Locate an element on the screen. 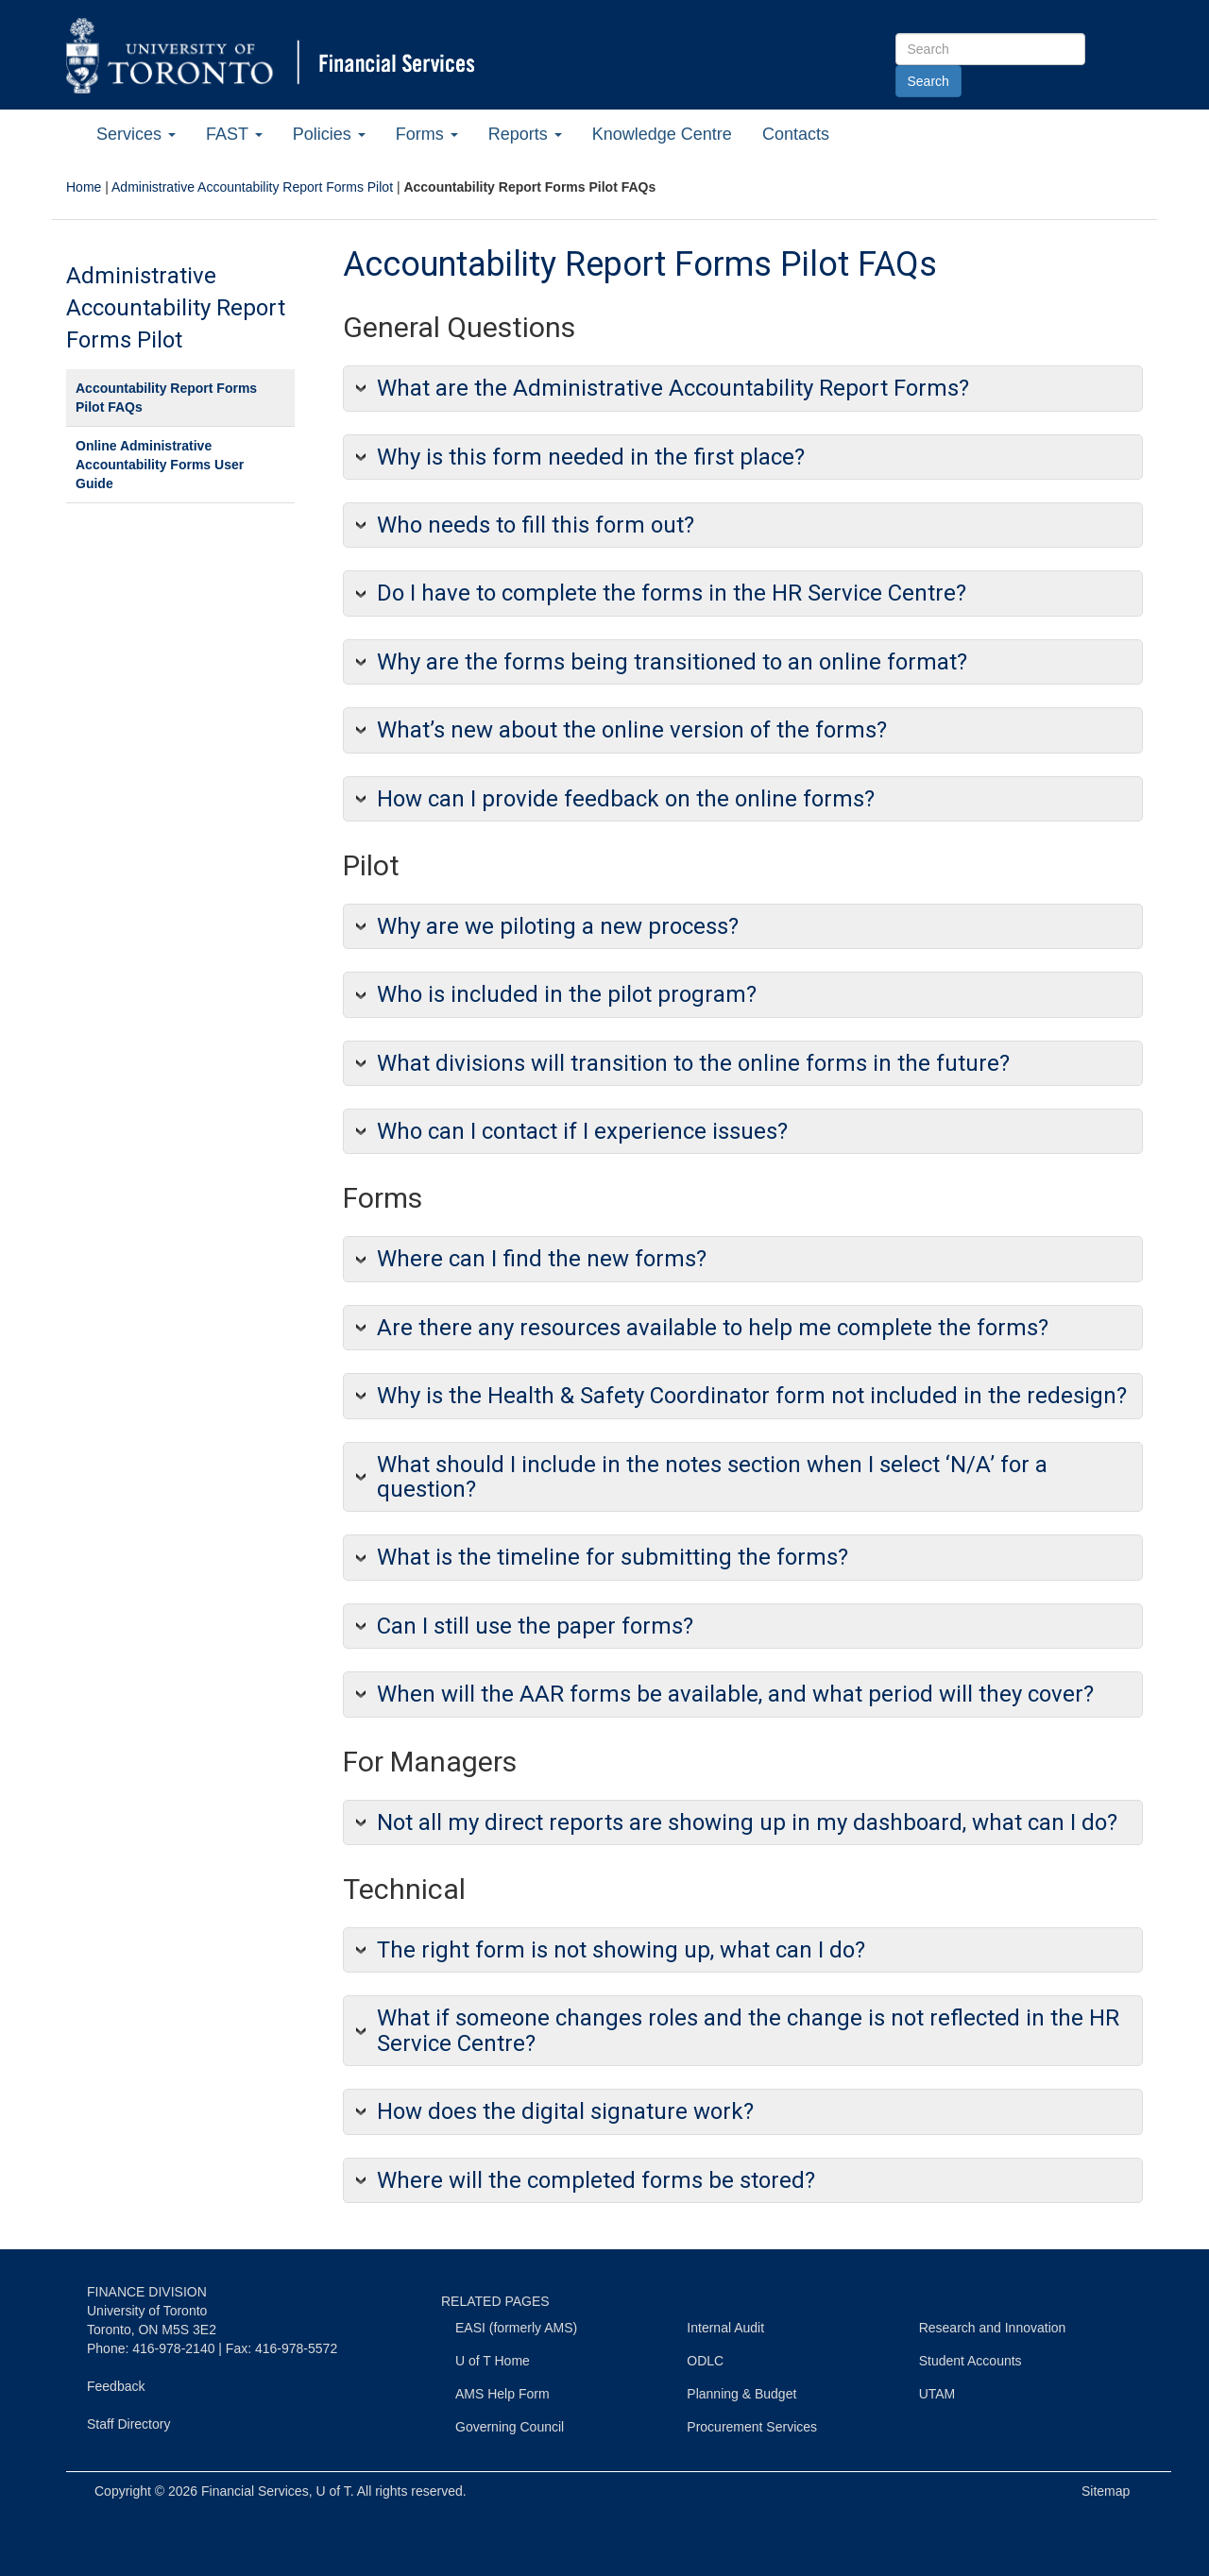  Home is located at coordinates (83, 187).